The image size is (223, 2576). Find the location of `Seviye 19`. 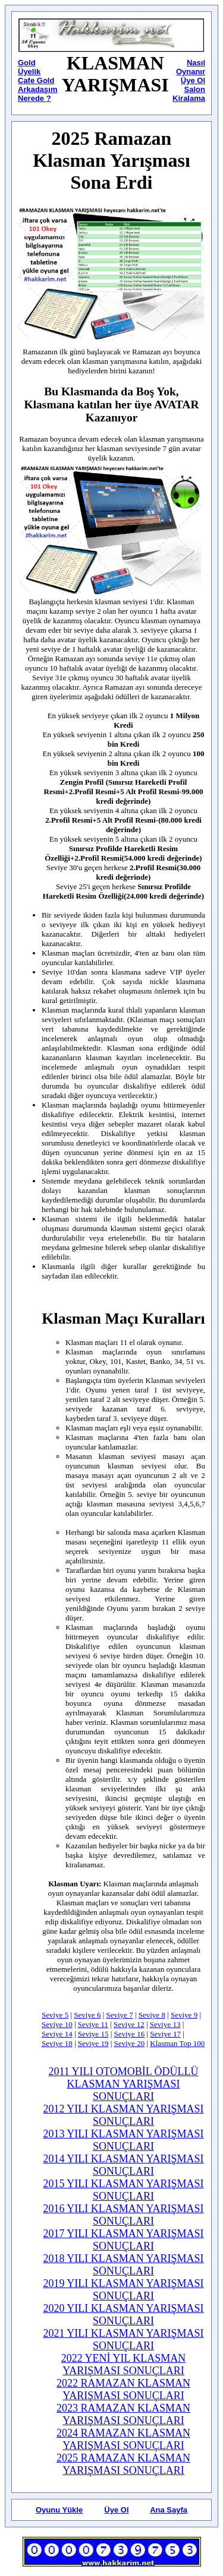

Seviye 19 is located at coordinates (93, 2043).